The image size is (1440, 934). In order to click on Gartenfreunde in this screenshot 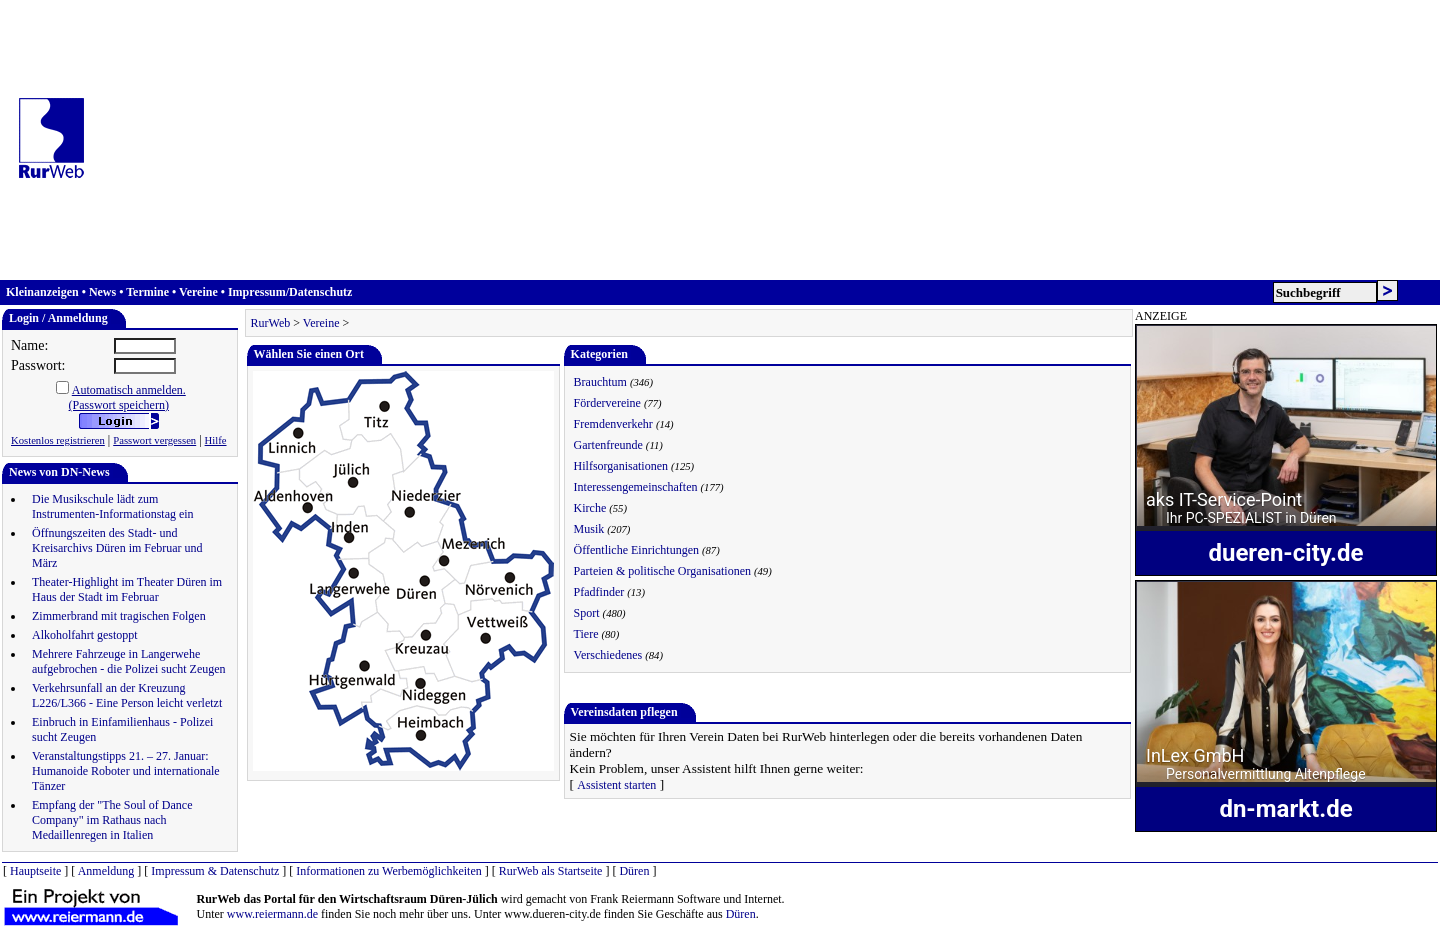, I will do `click(608, 445)`.